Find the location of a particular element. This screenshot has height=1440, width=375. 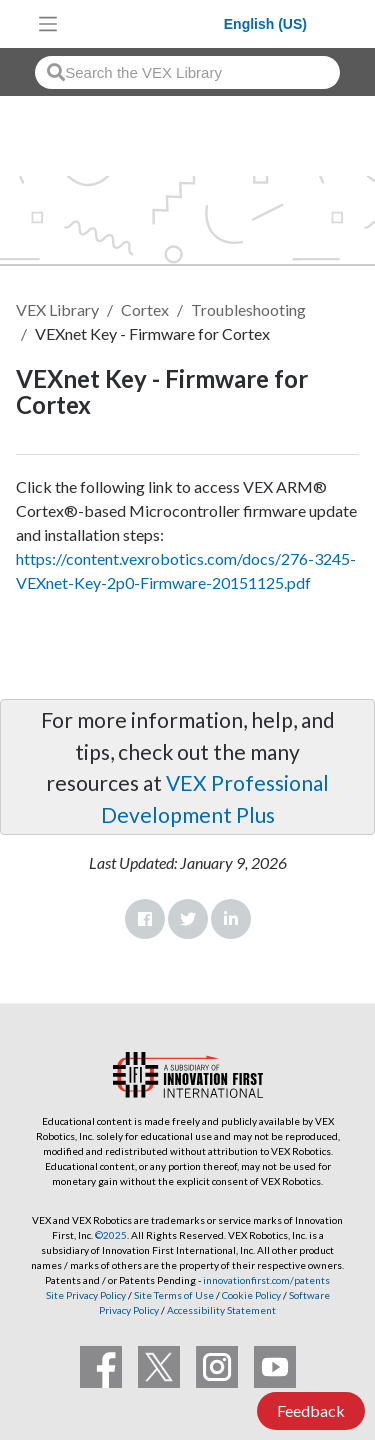

Feedback is located at coordinates (311, 1410).